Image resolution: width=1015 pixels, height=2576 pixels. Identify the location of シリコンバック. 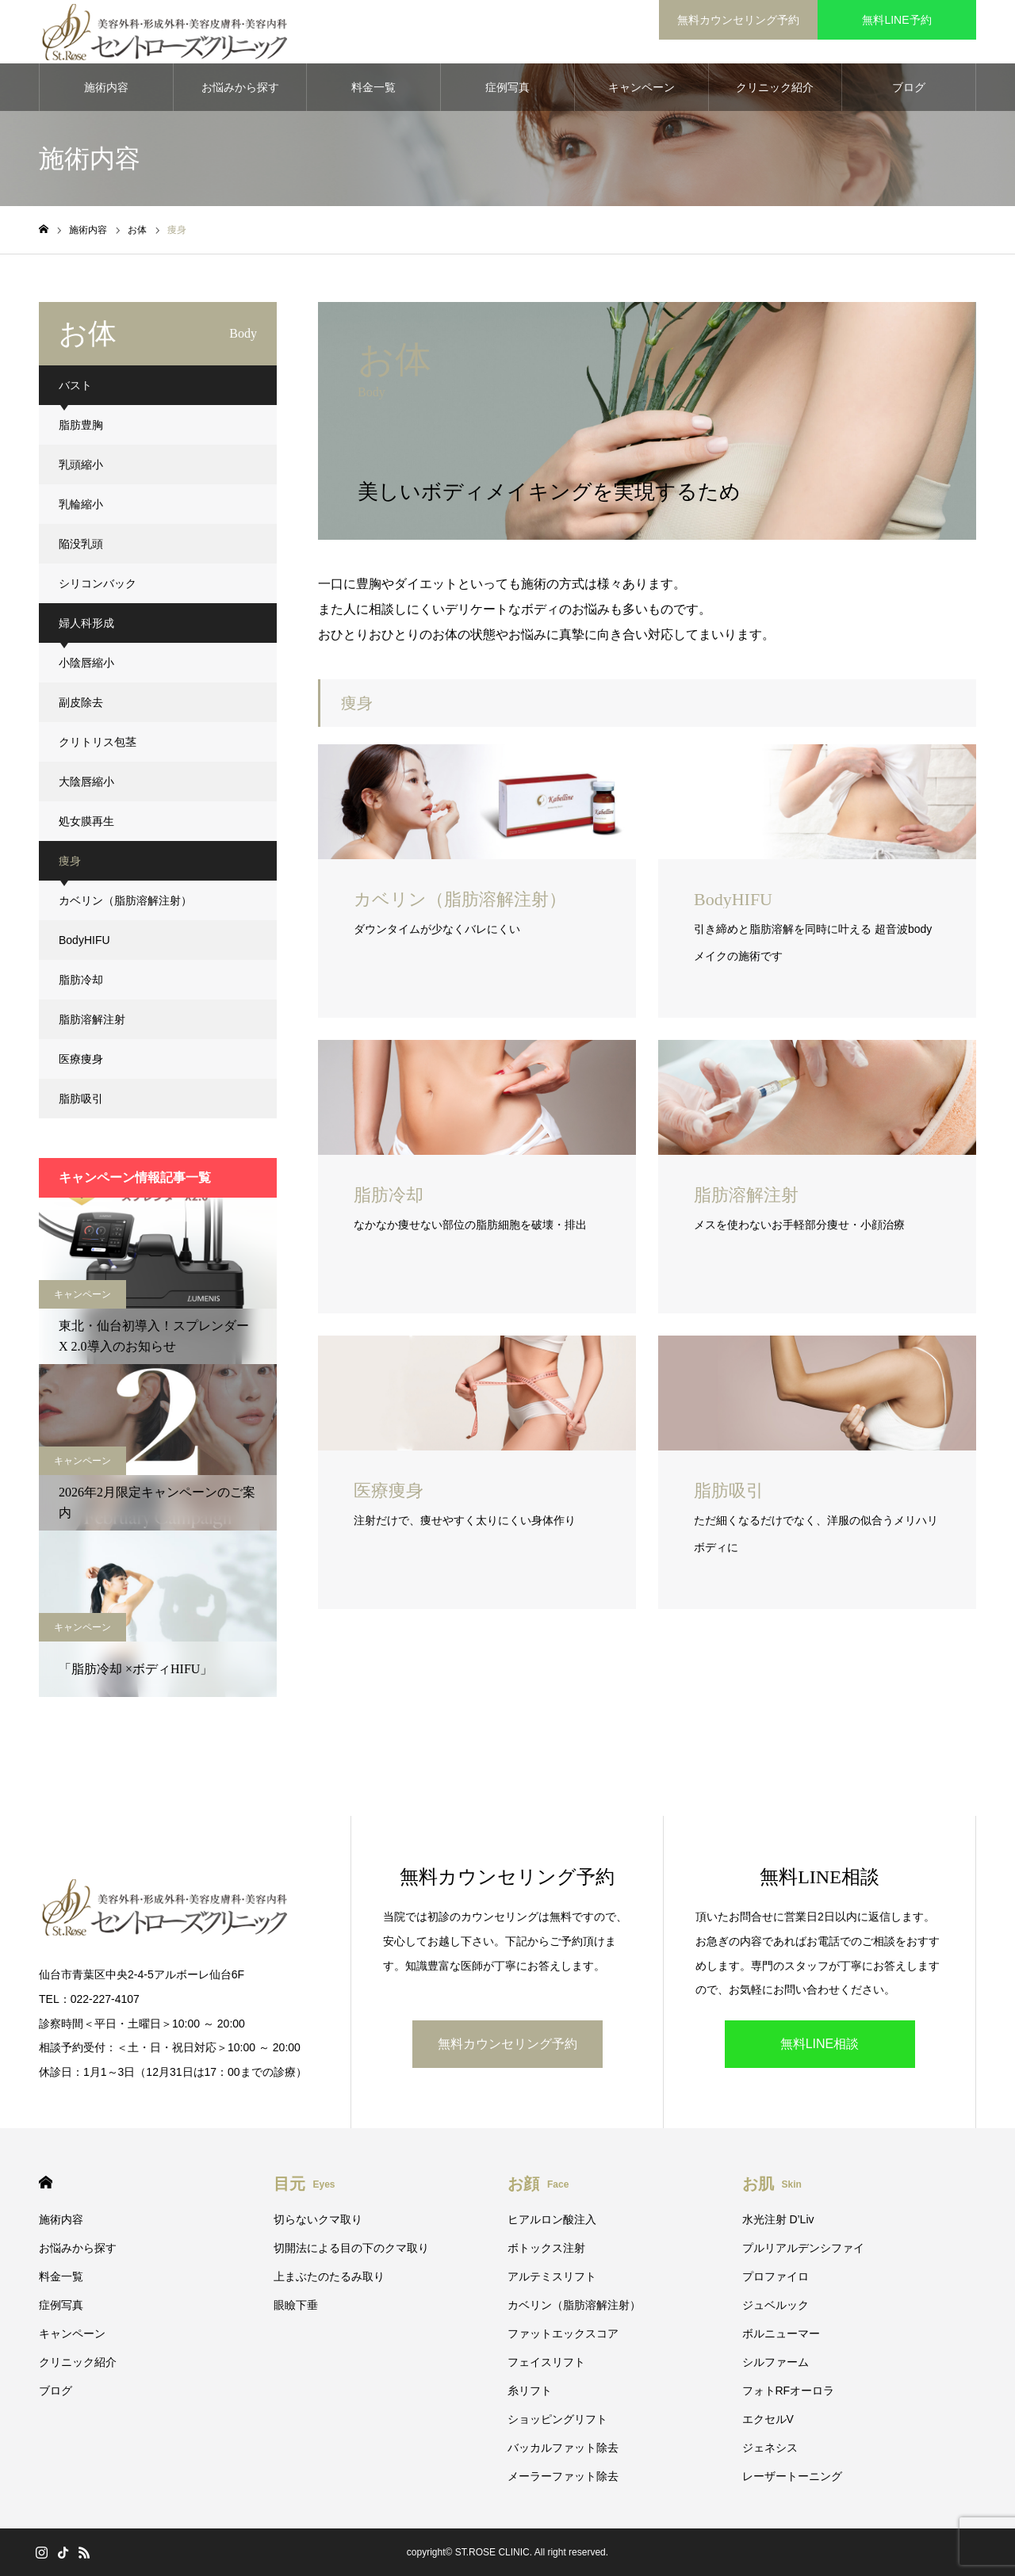
(97, 583).